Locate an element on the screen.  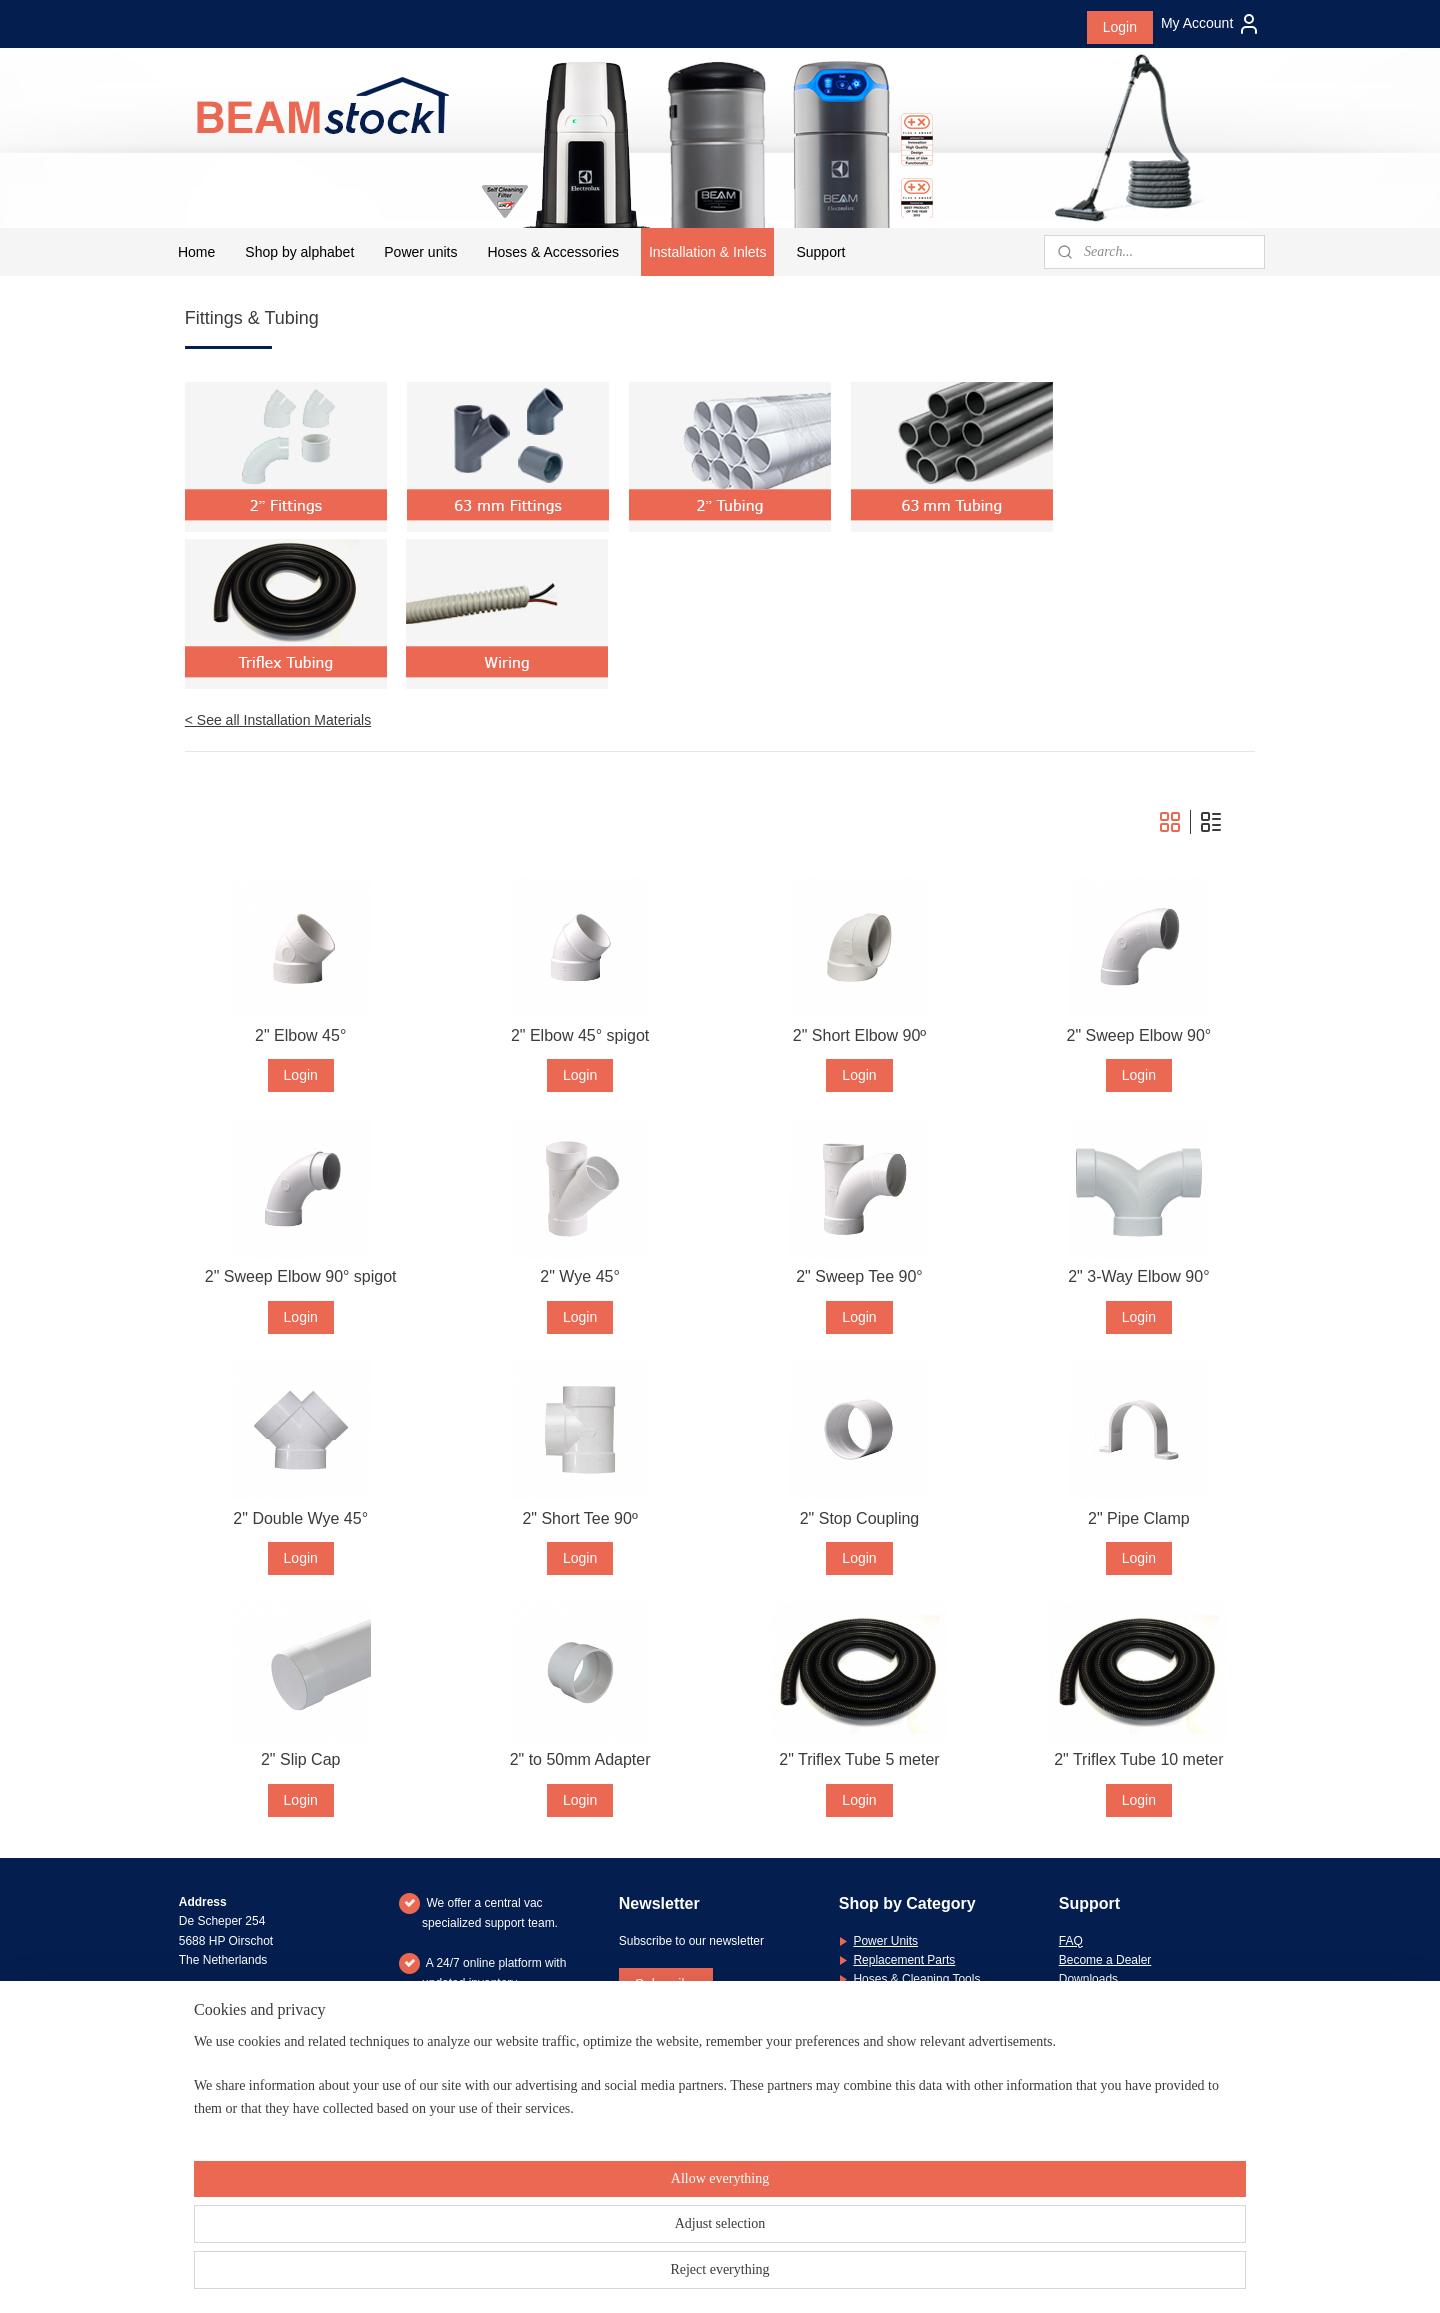
Login is located at coordinates (1120, 27).